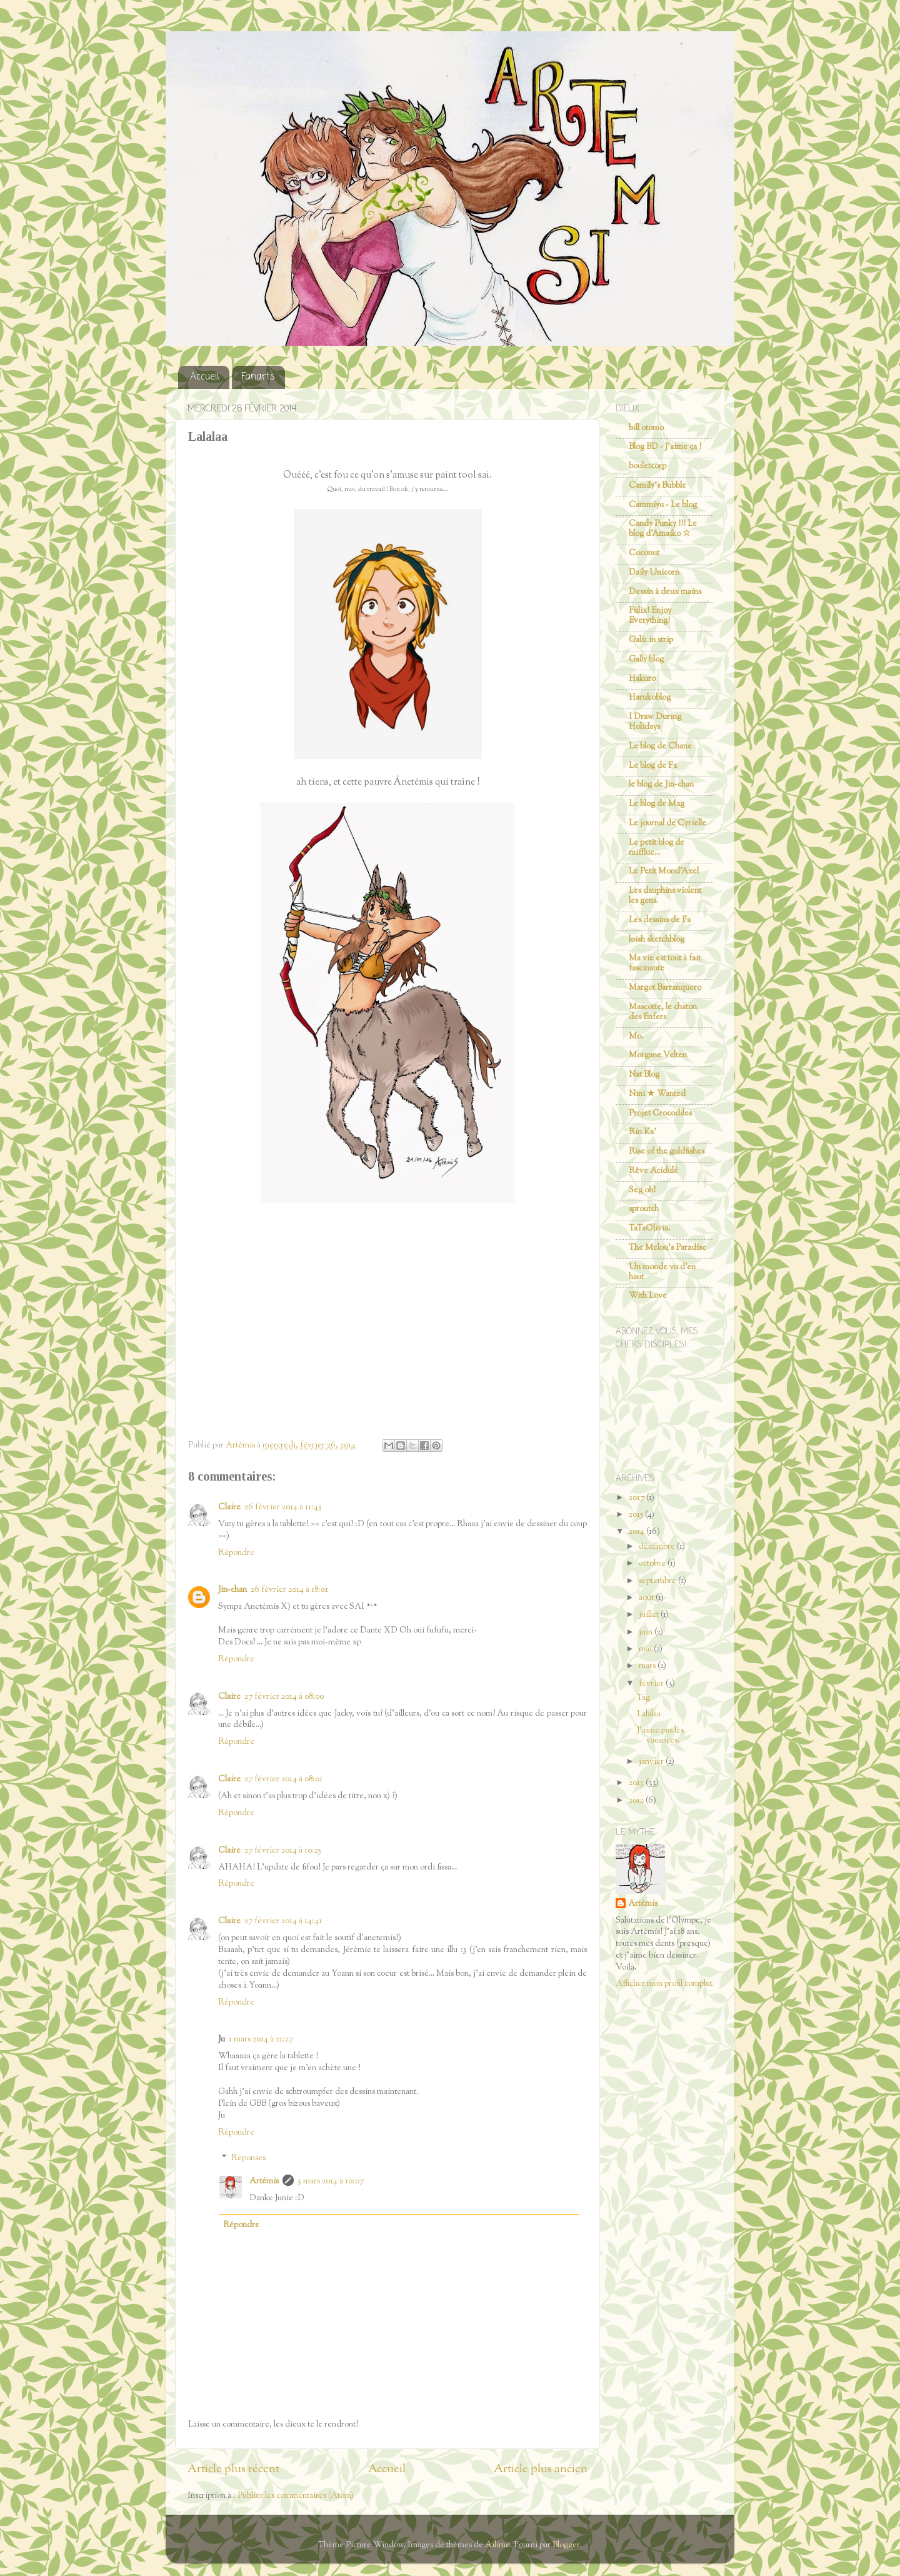 The image size is (900, 2576). Describe the element at coordinates (656, 939) in the screenshot. I see `loish sketchblog` at that location.